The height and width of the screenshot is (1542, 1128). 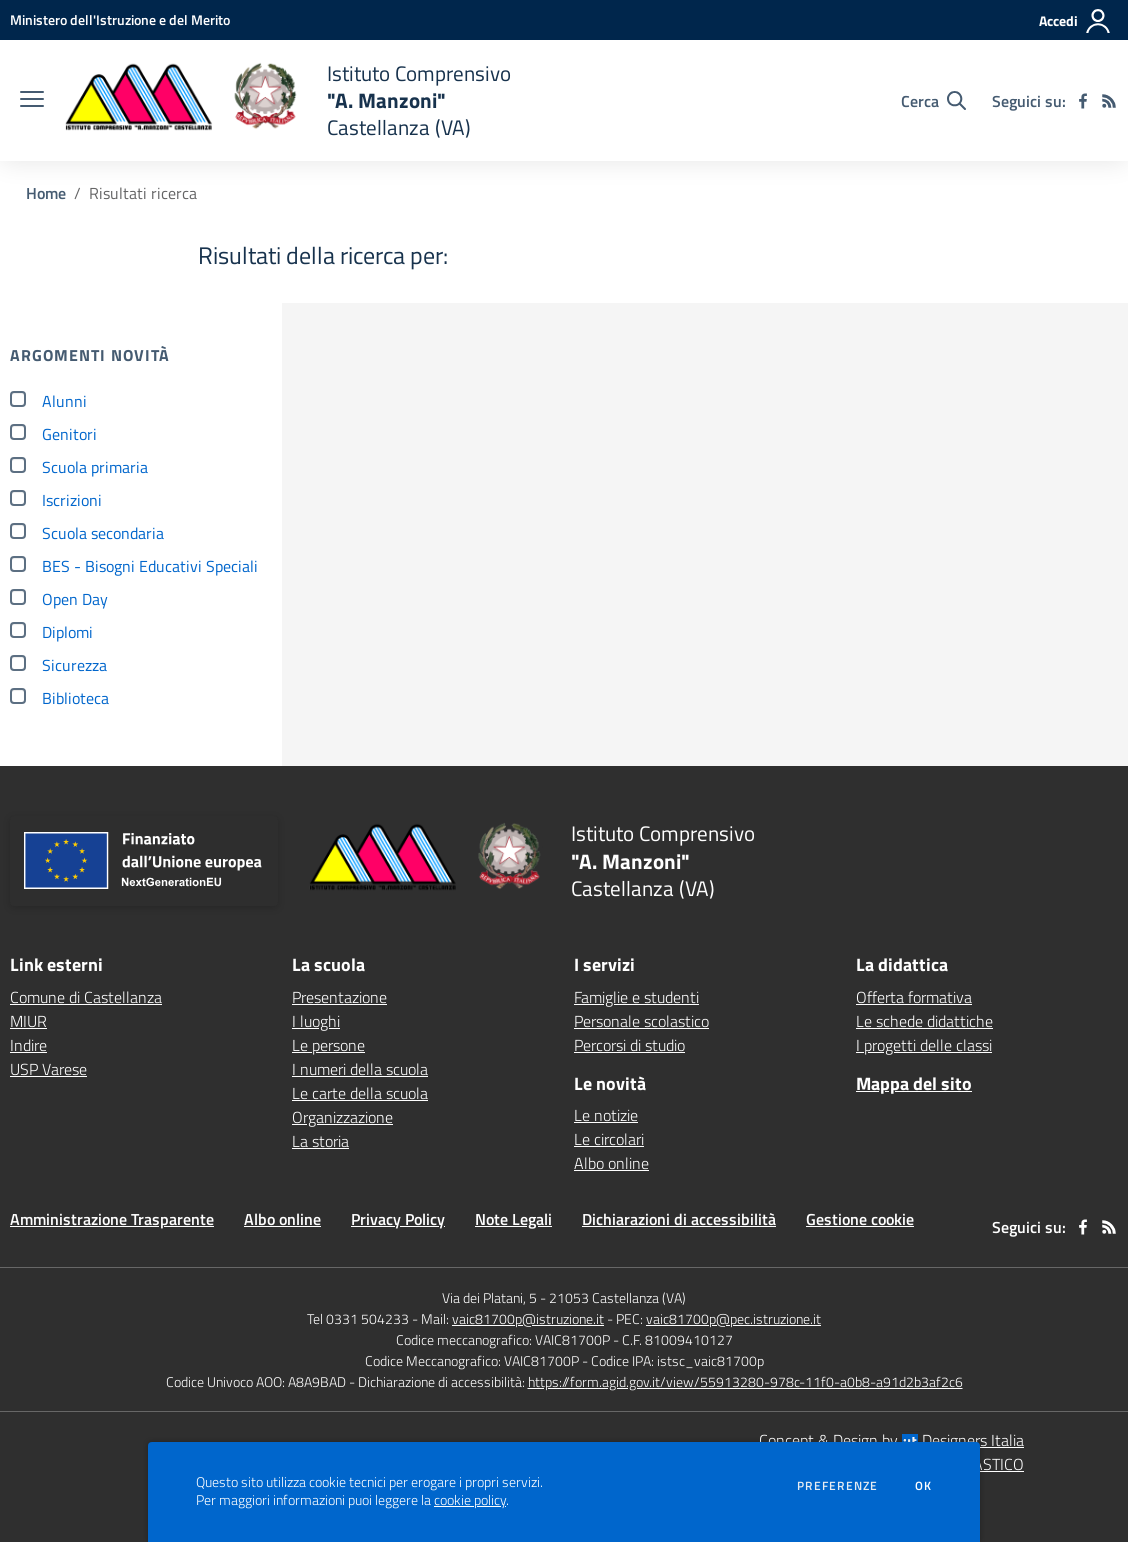 What do you see at coordinates (64, 401) in the screenshot?
I see `Alunni` at bounding box center [64, 401].